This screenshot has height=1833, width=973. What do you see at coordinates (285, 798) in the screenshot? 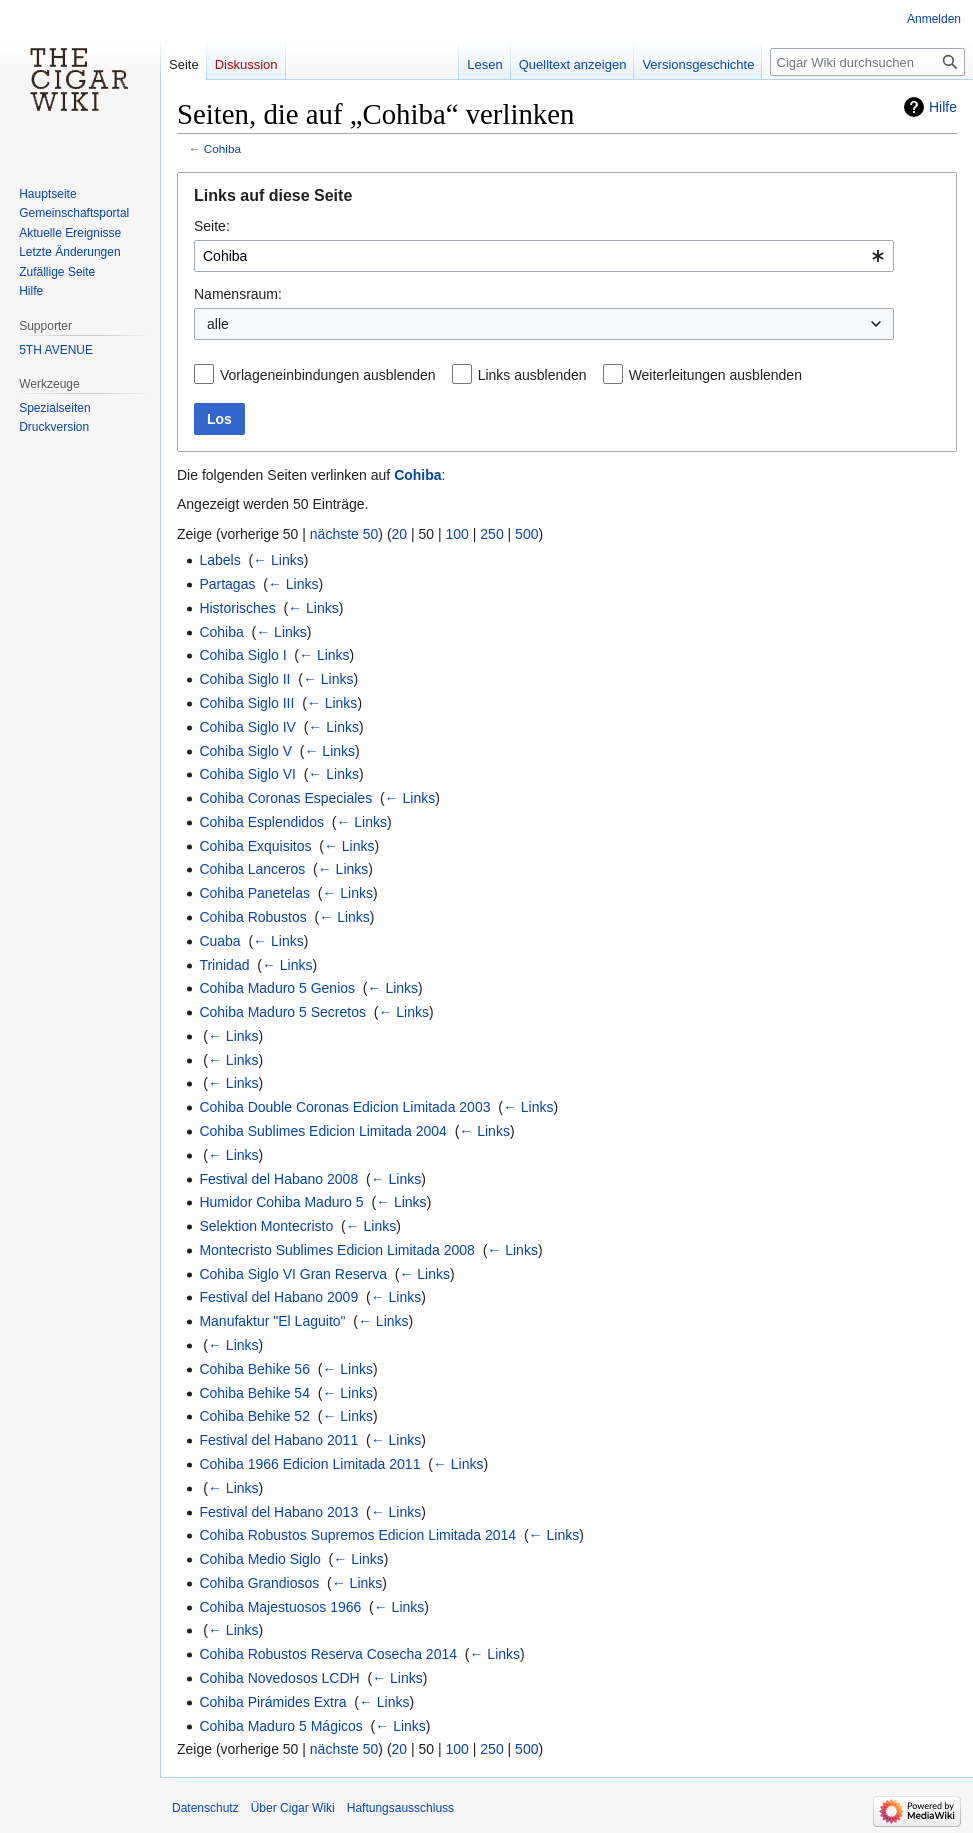
I see `Cohiba Coronas Especiales` at bounding box center [285, 798].